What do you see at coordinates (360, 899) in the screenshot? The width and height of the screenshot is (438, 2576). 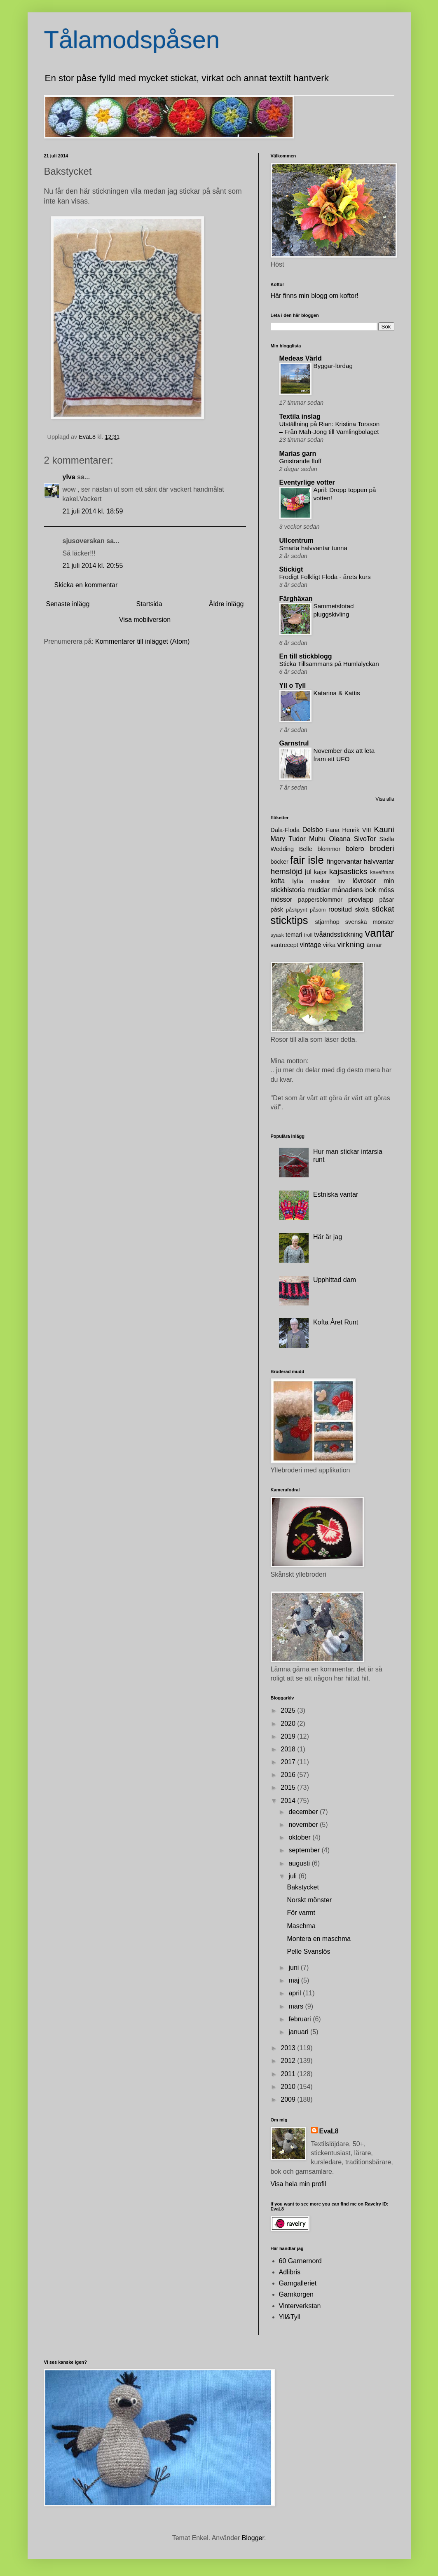 I see `provlapp` at bounding box center [360, 899].